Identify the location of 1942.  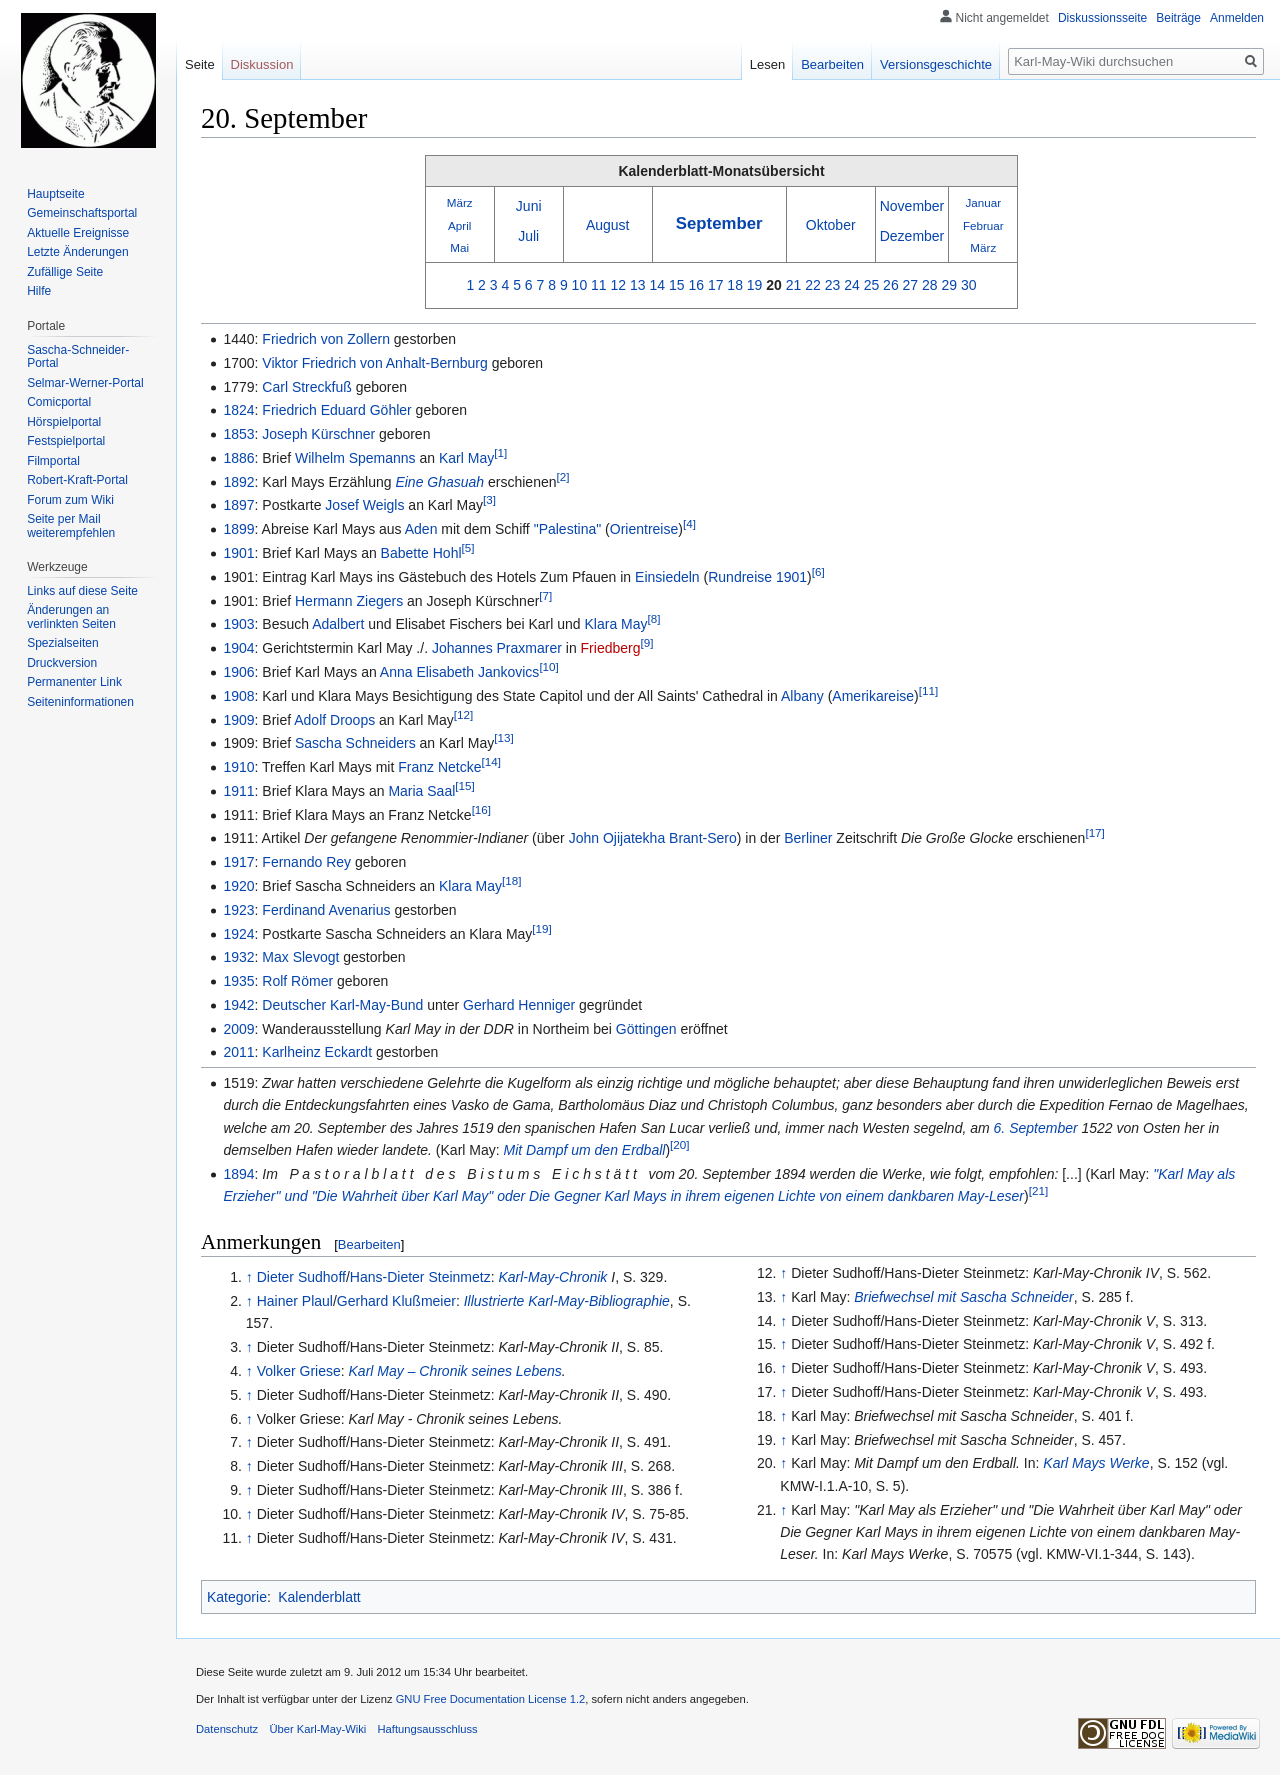
(238, 1005).